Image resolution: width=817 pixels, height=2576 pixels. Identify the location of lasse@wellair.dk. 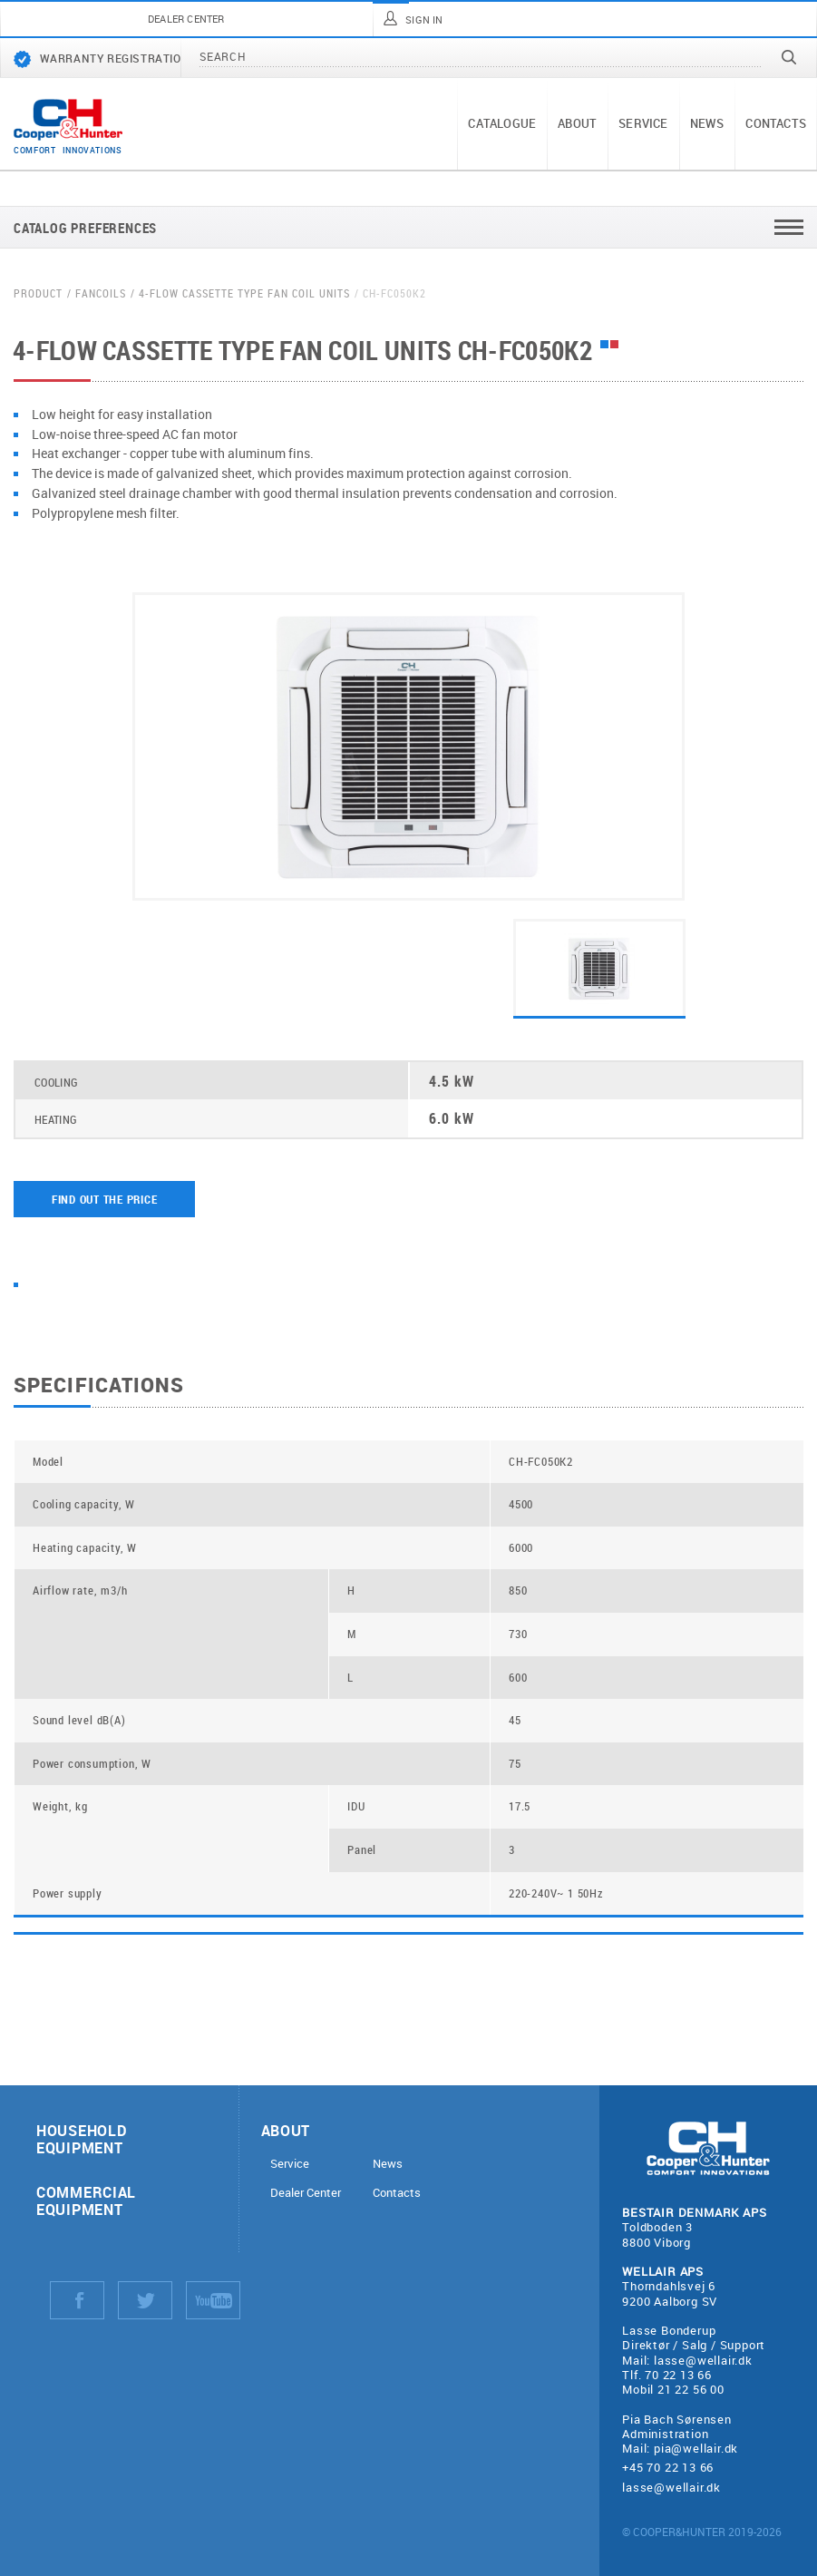
(703, 2360).